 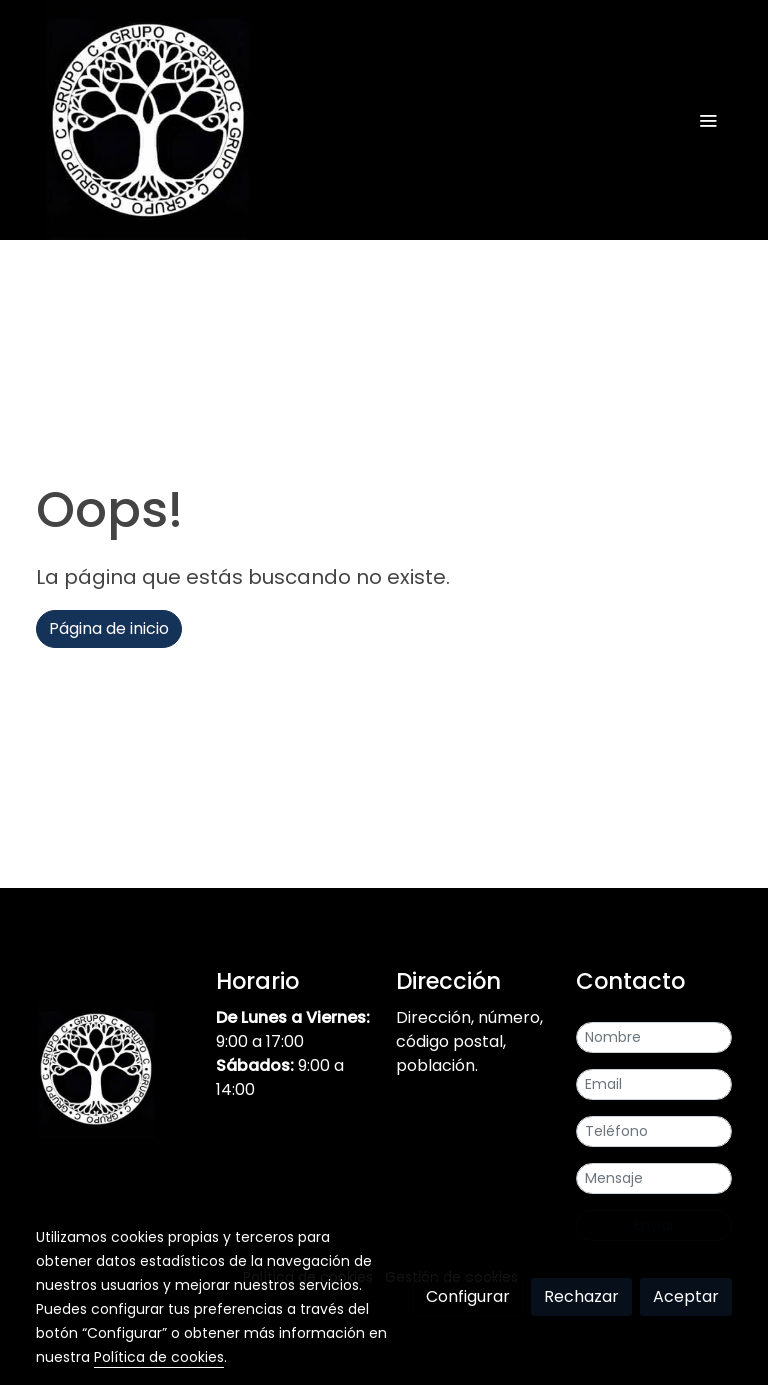 I want to click on [abrir menu], so click(x=708, y=120).